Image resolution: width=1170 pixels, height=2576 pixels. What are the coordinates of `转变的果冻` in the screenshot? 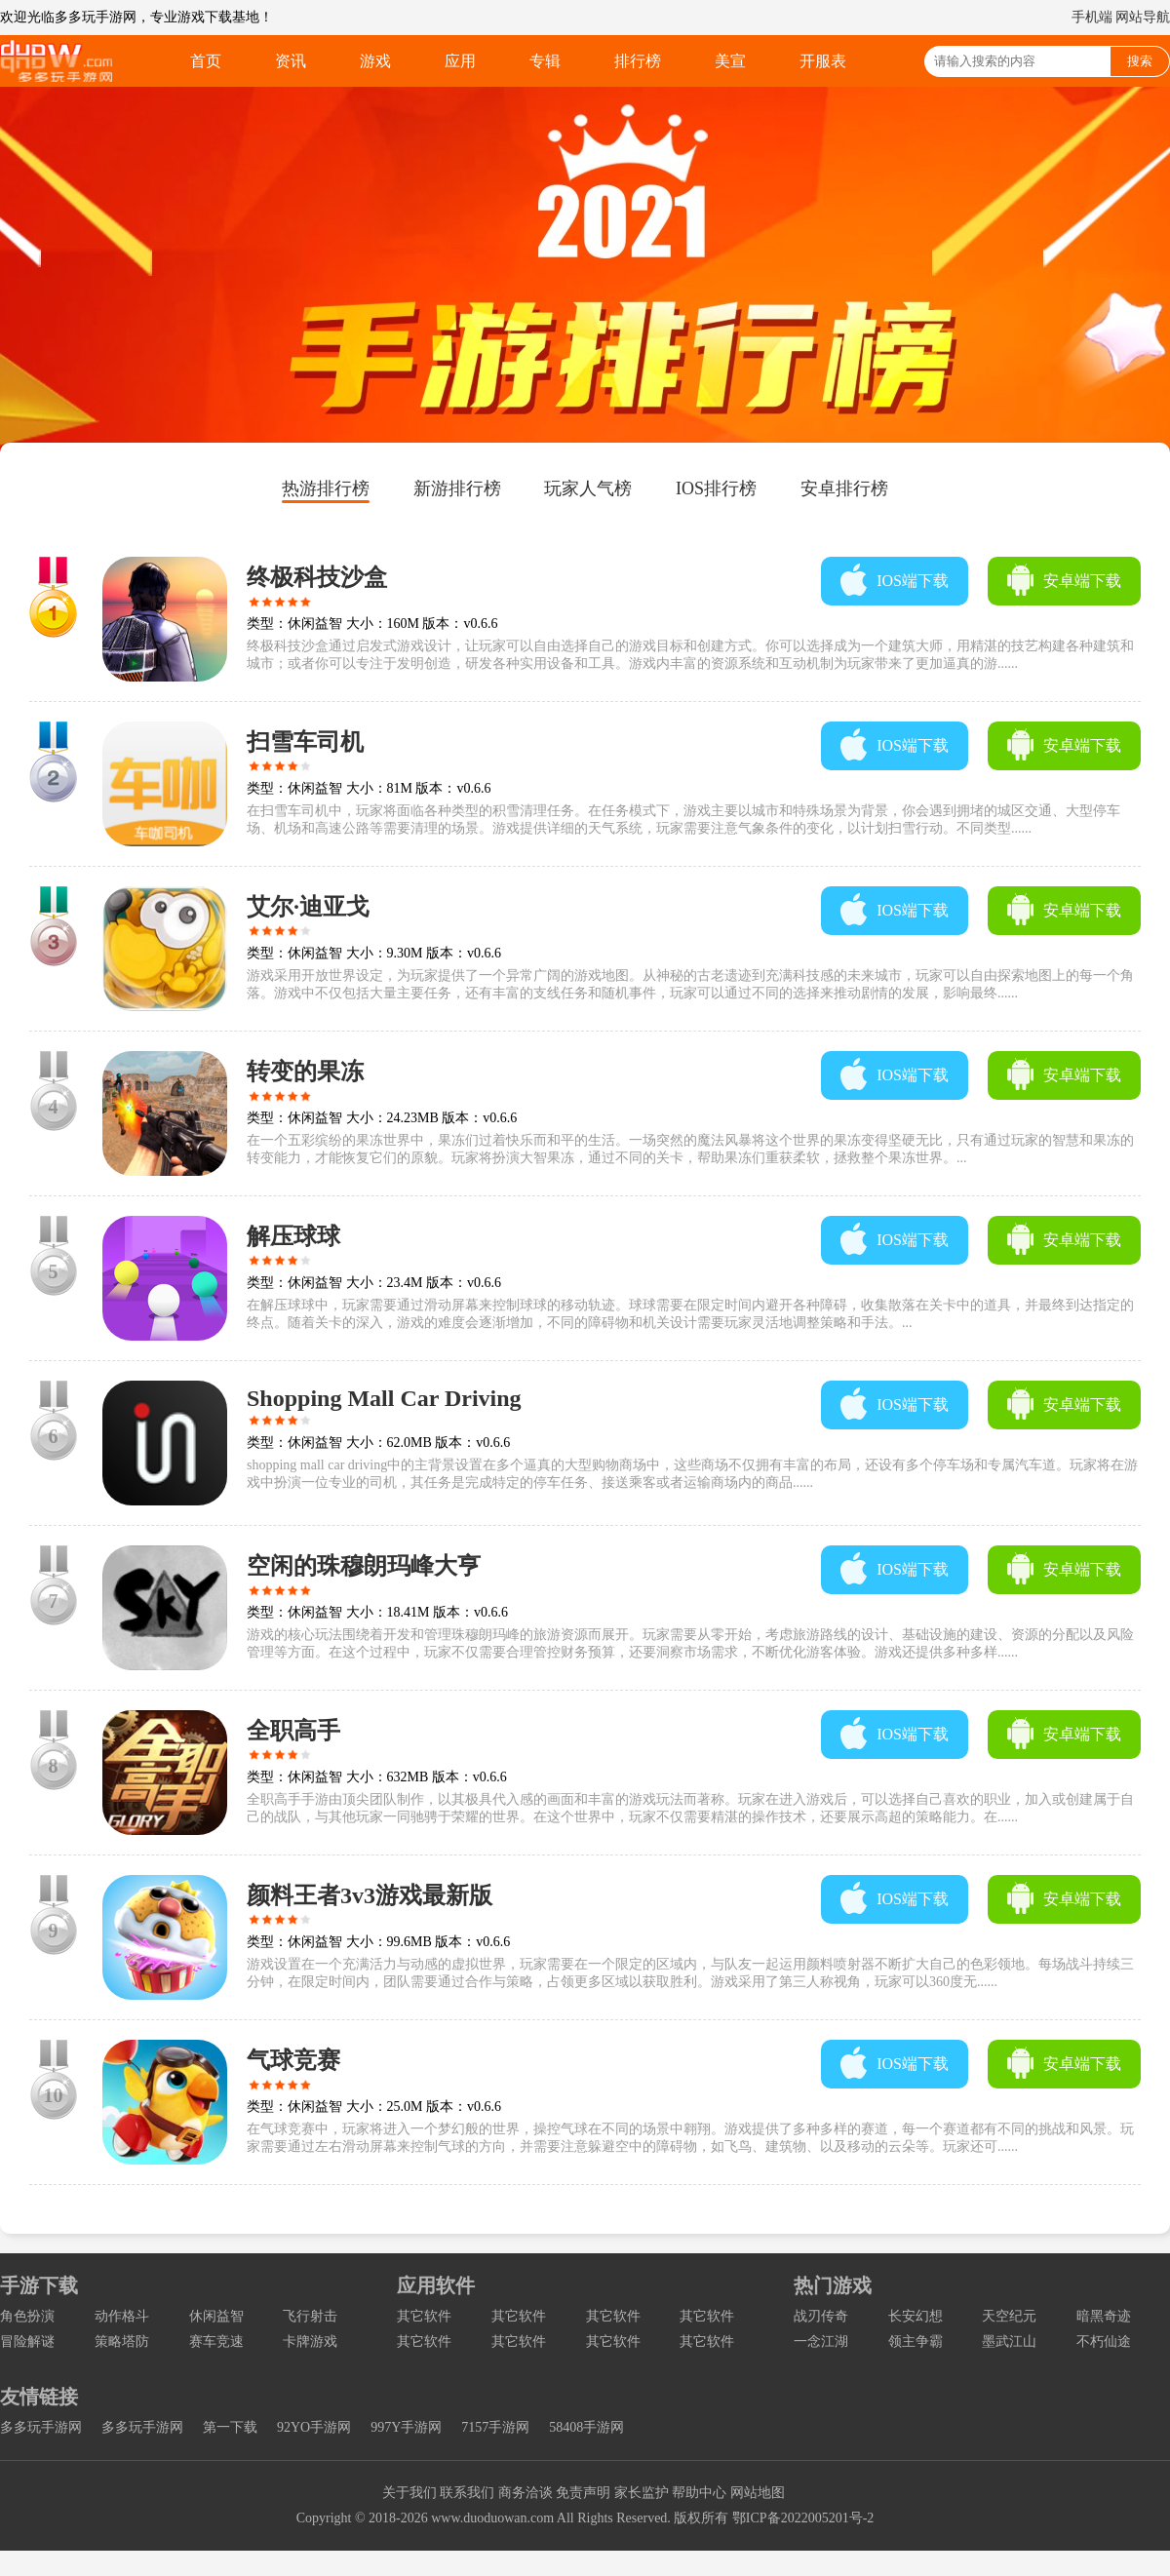 It's located at (305, 1071).